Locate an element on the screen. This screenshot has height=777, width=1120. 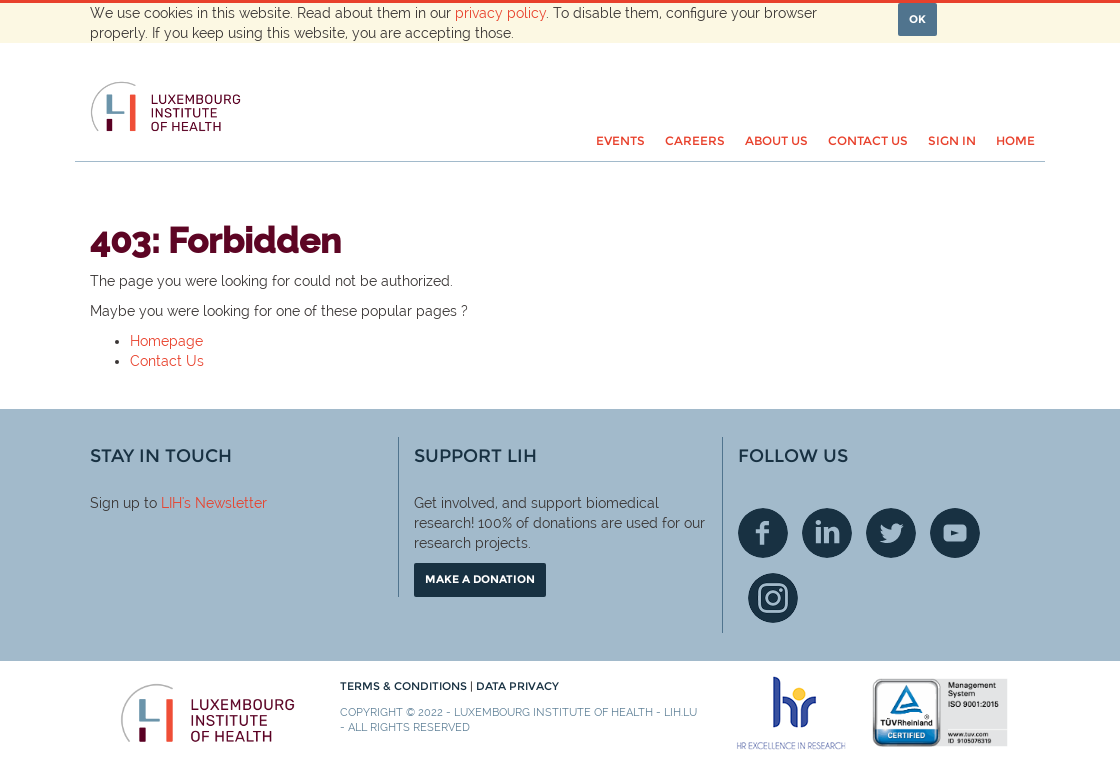
Instagram is located at coordinates (773, 598).